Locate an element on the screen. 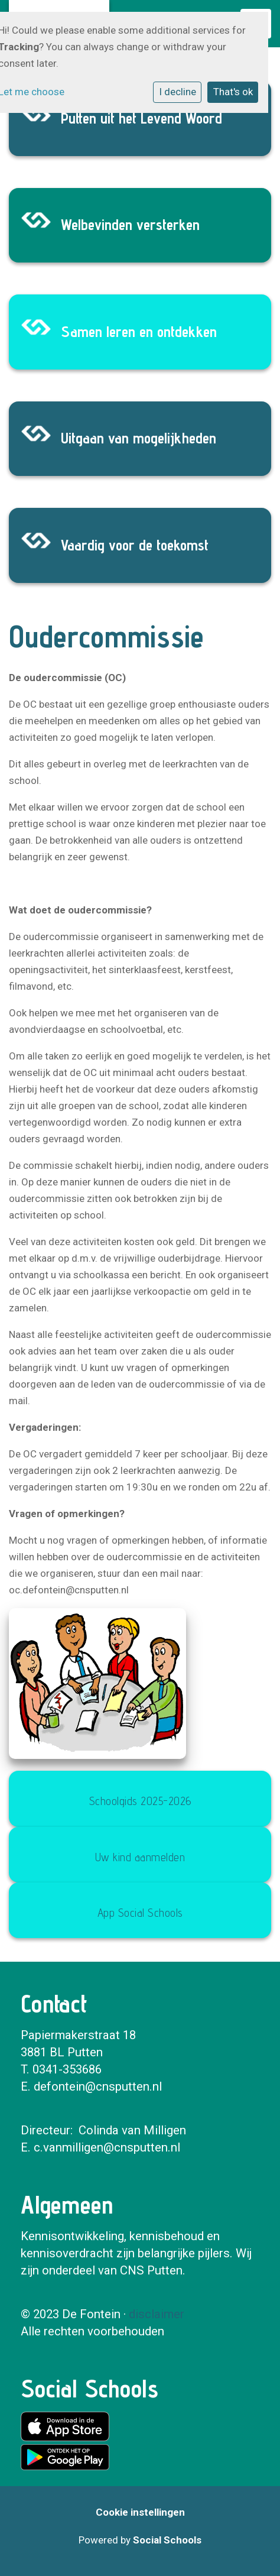  Social Schools is located at coordinates (167, 2540).